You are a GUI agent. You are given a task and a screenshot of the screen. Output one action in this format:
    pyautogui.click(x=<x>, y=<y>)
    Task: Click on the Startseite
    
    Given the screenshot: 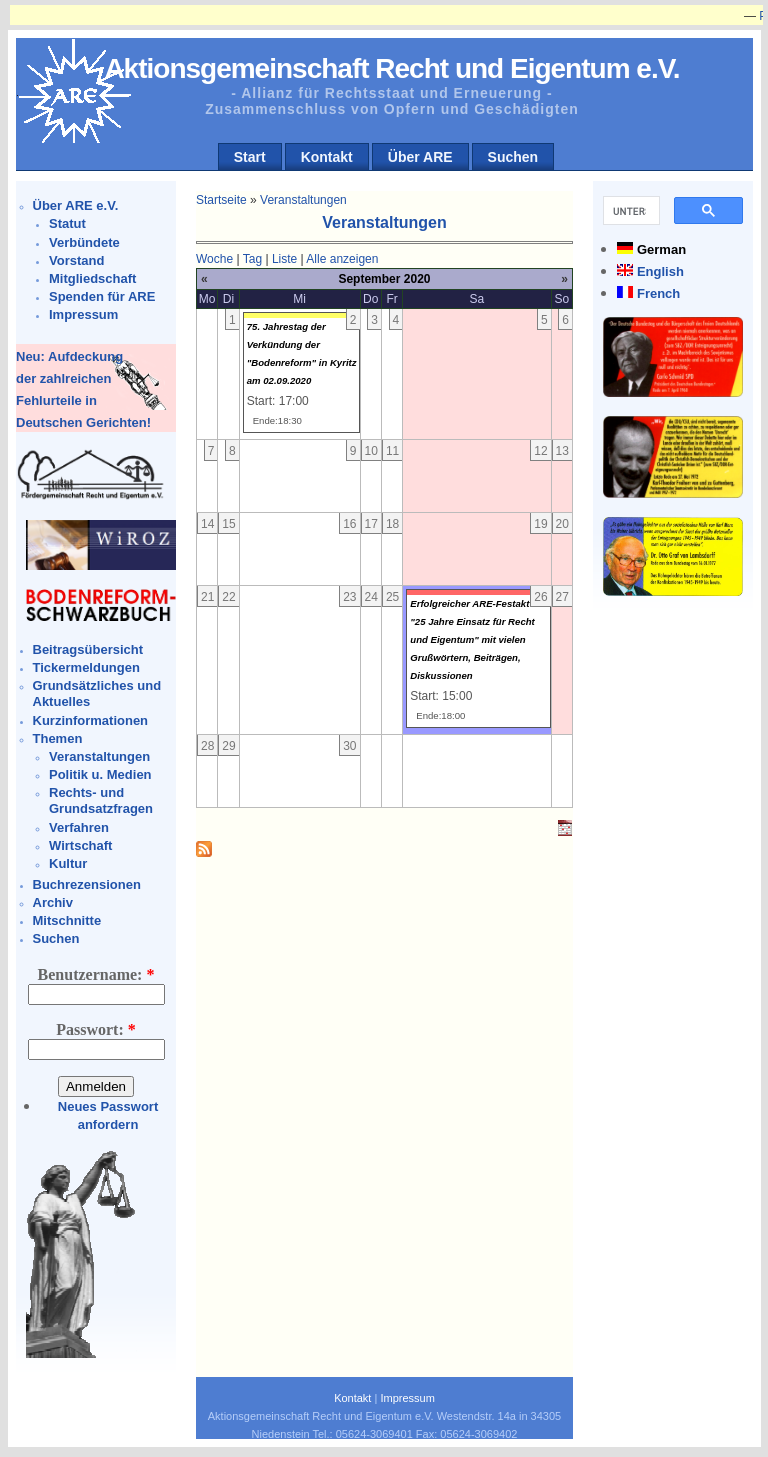 What is the action you would take?
    pyautogui.click(x=221, y=200)
    